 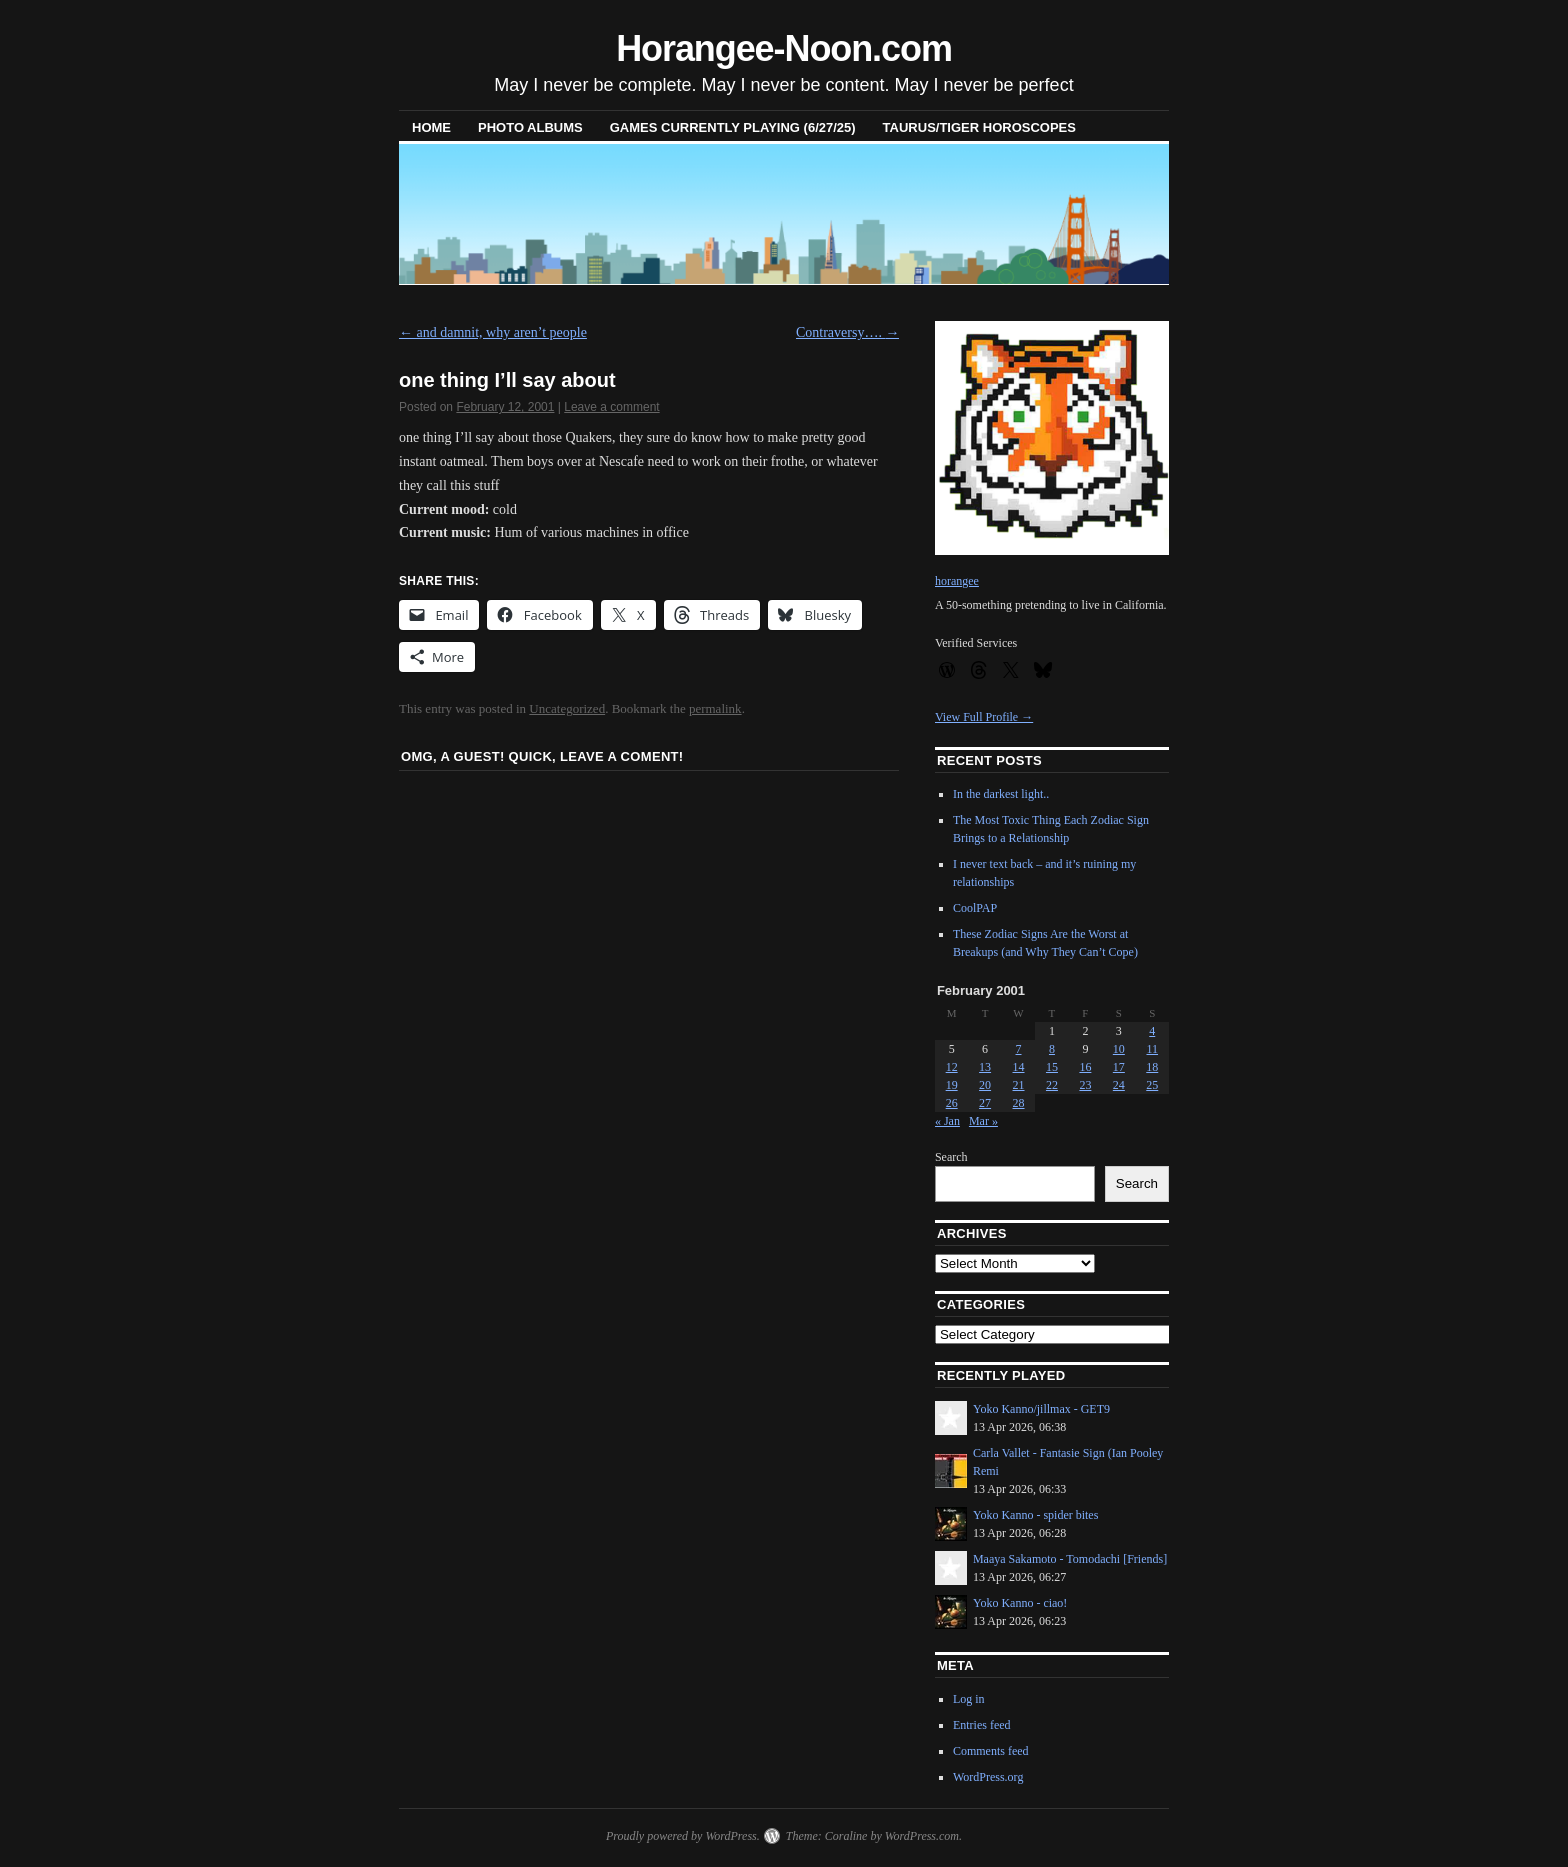 I want to click on 21 [Posts published on February 21, 2001], so click(x=1019, y=1085).